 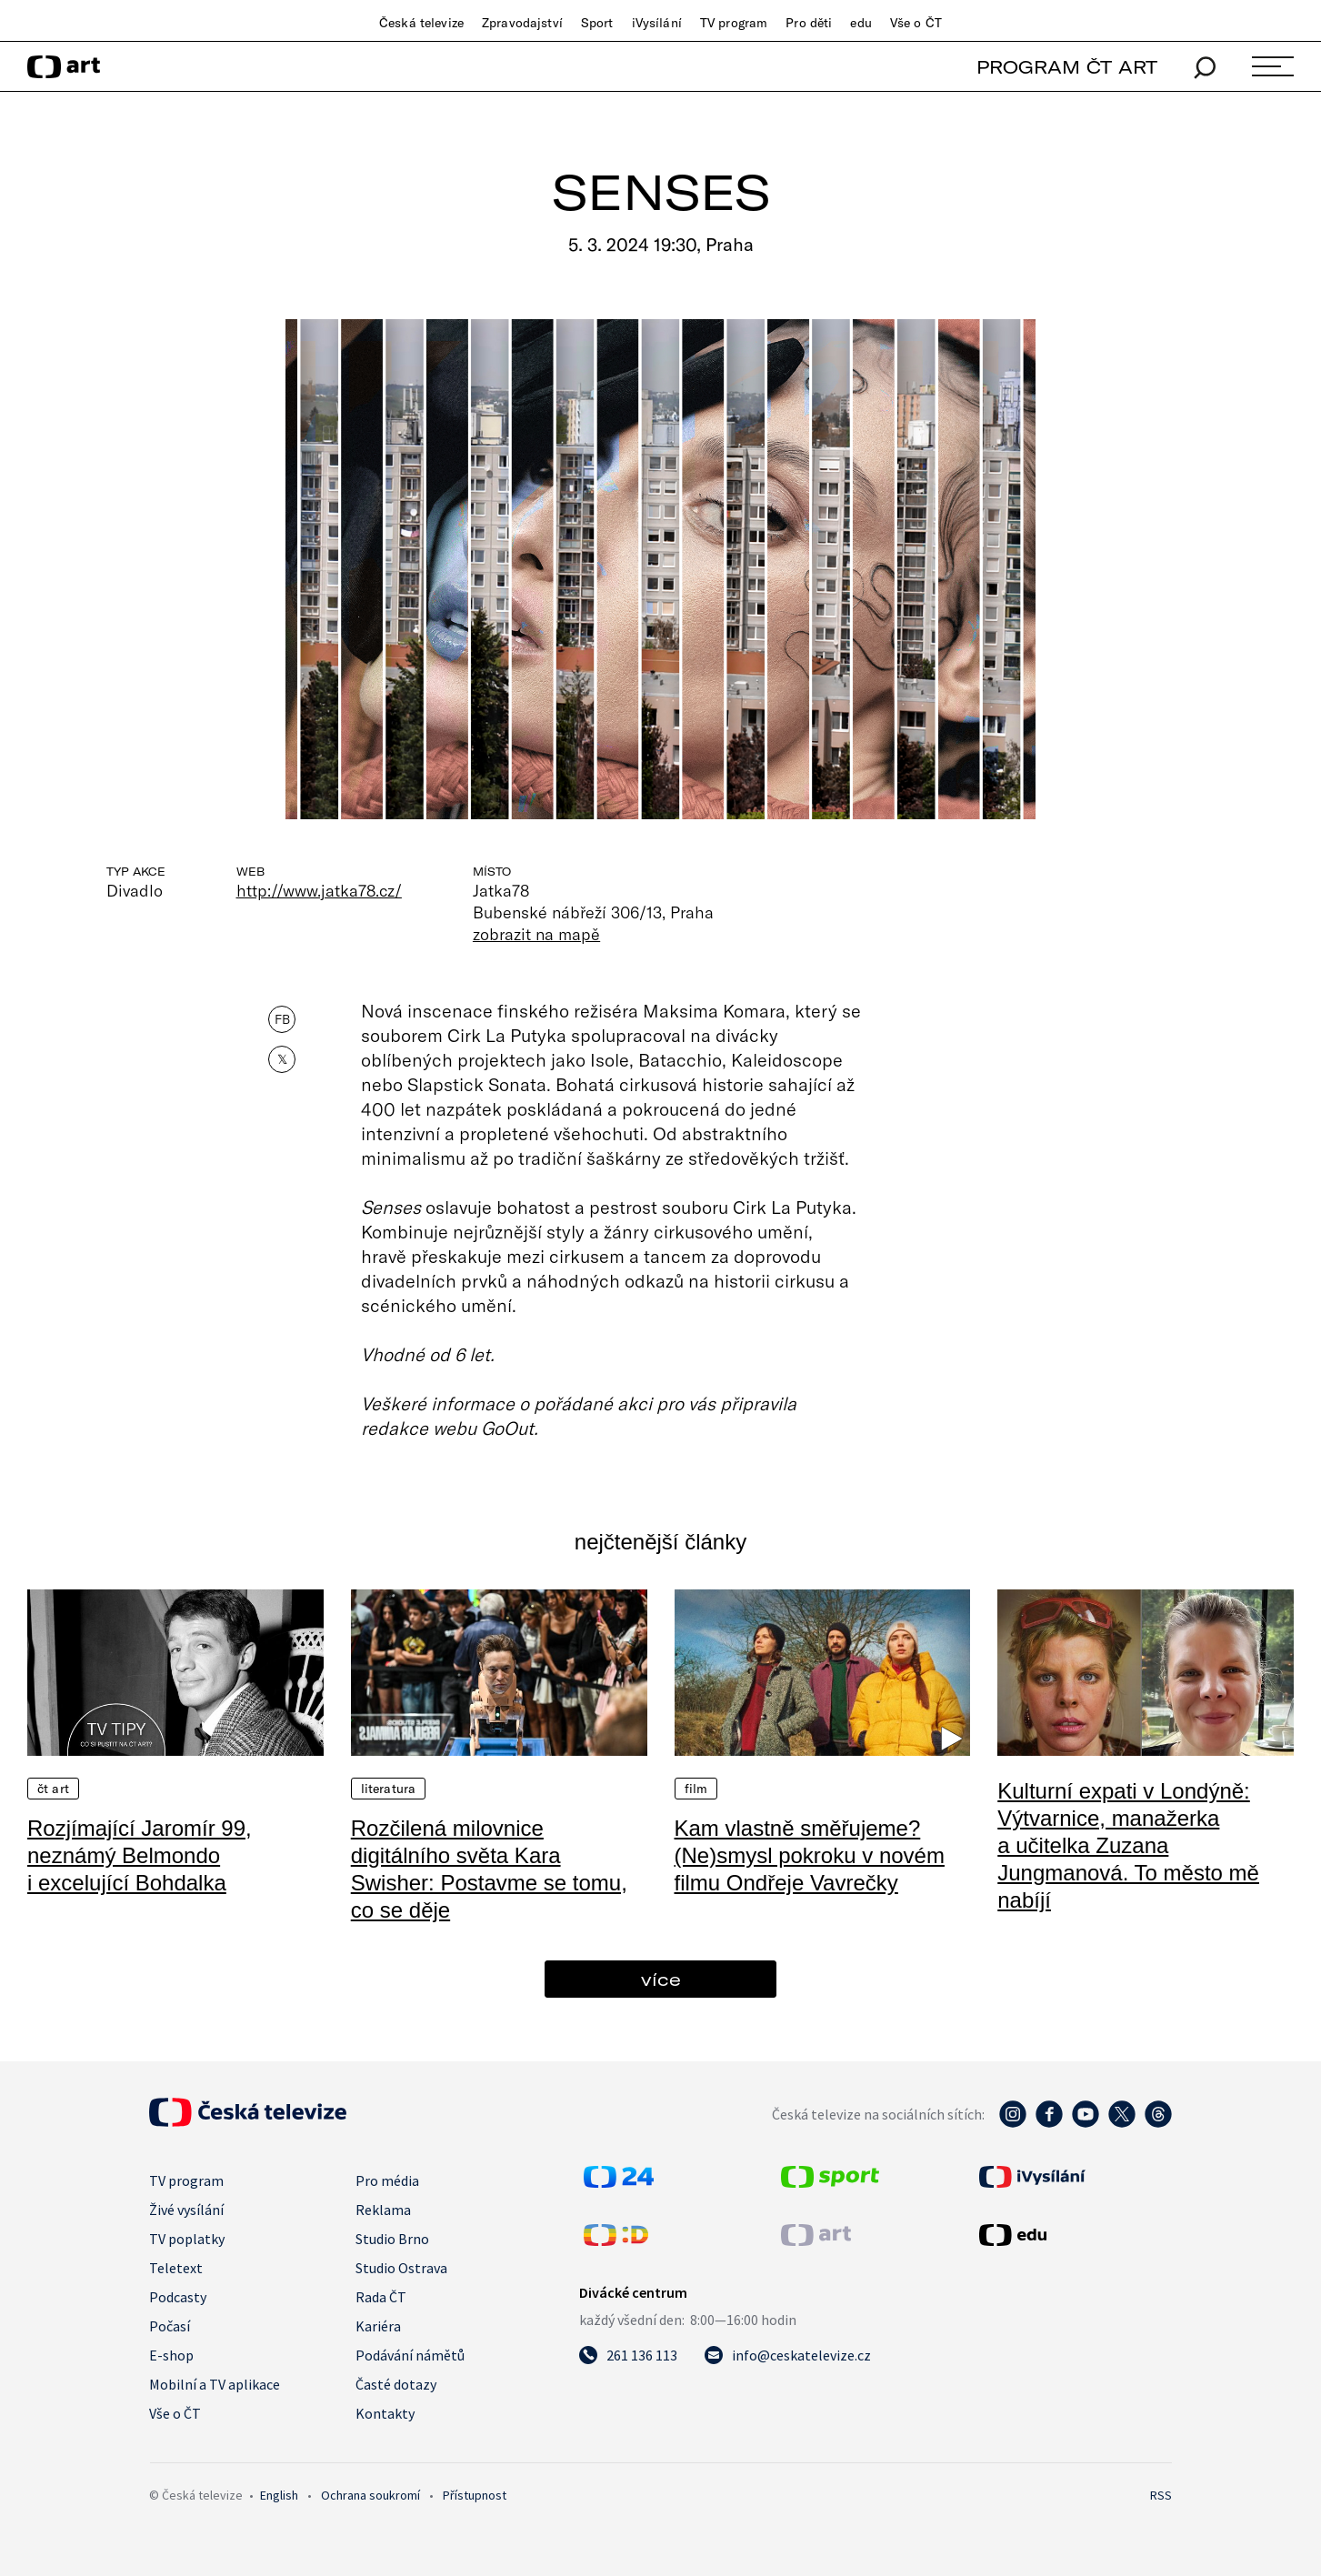 What do you see at coordinates (916, 23) in the screenshot?
I see `Vše o ČT` at bounding box center [916, 23].